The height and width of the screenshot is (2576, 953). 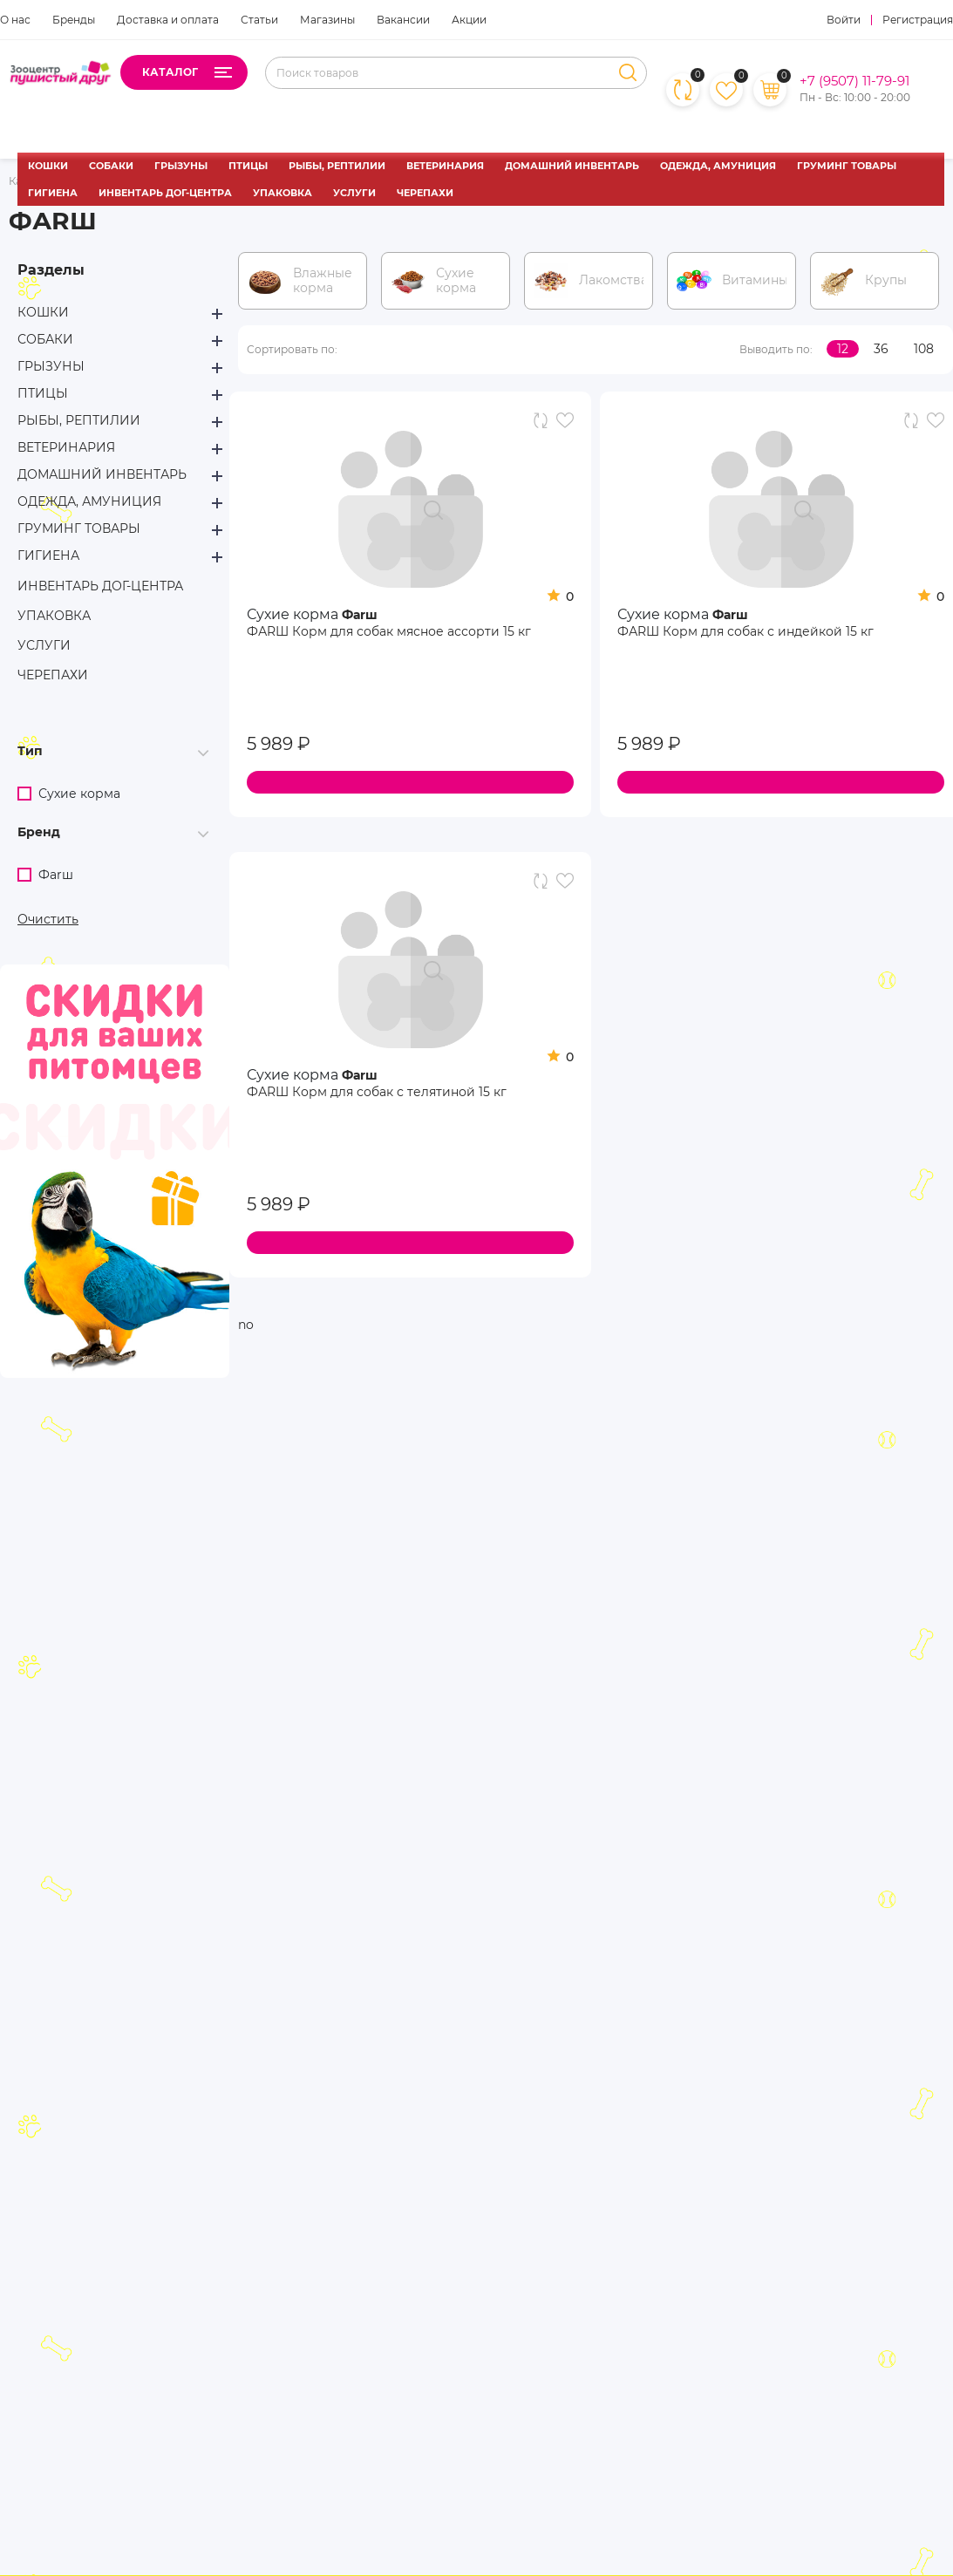 What do you see at coordinates (403, 19) in the screenshot?
I see `Вакансии` at bounding box center [403, 19].